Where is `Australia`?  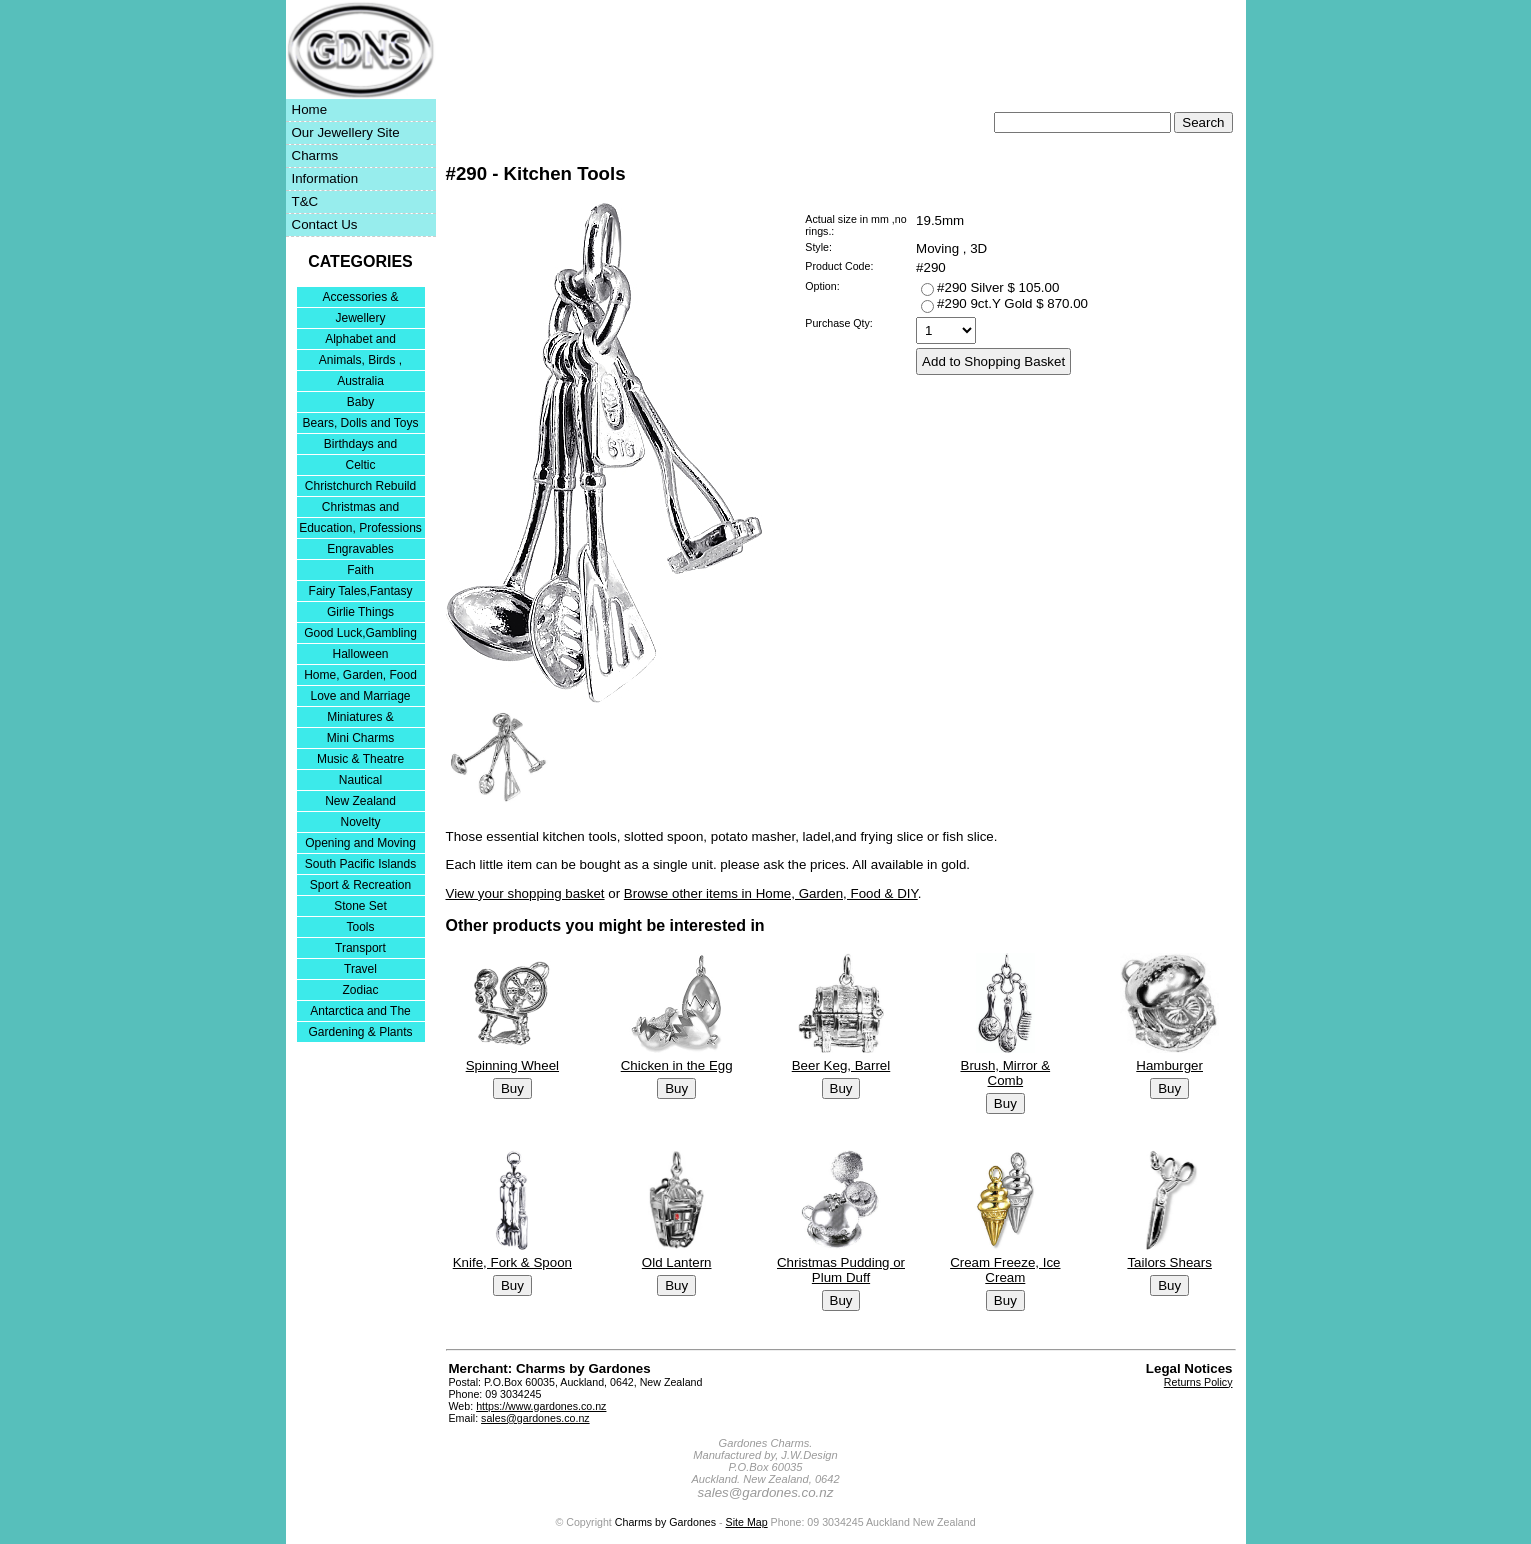
Australia is located at coordinates (360, 381).